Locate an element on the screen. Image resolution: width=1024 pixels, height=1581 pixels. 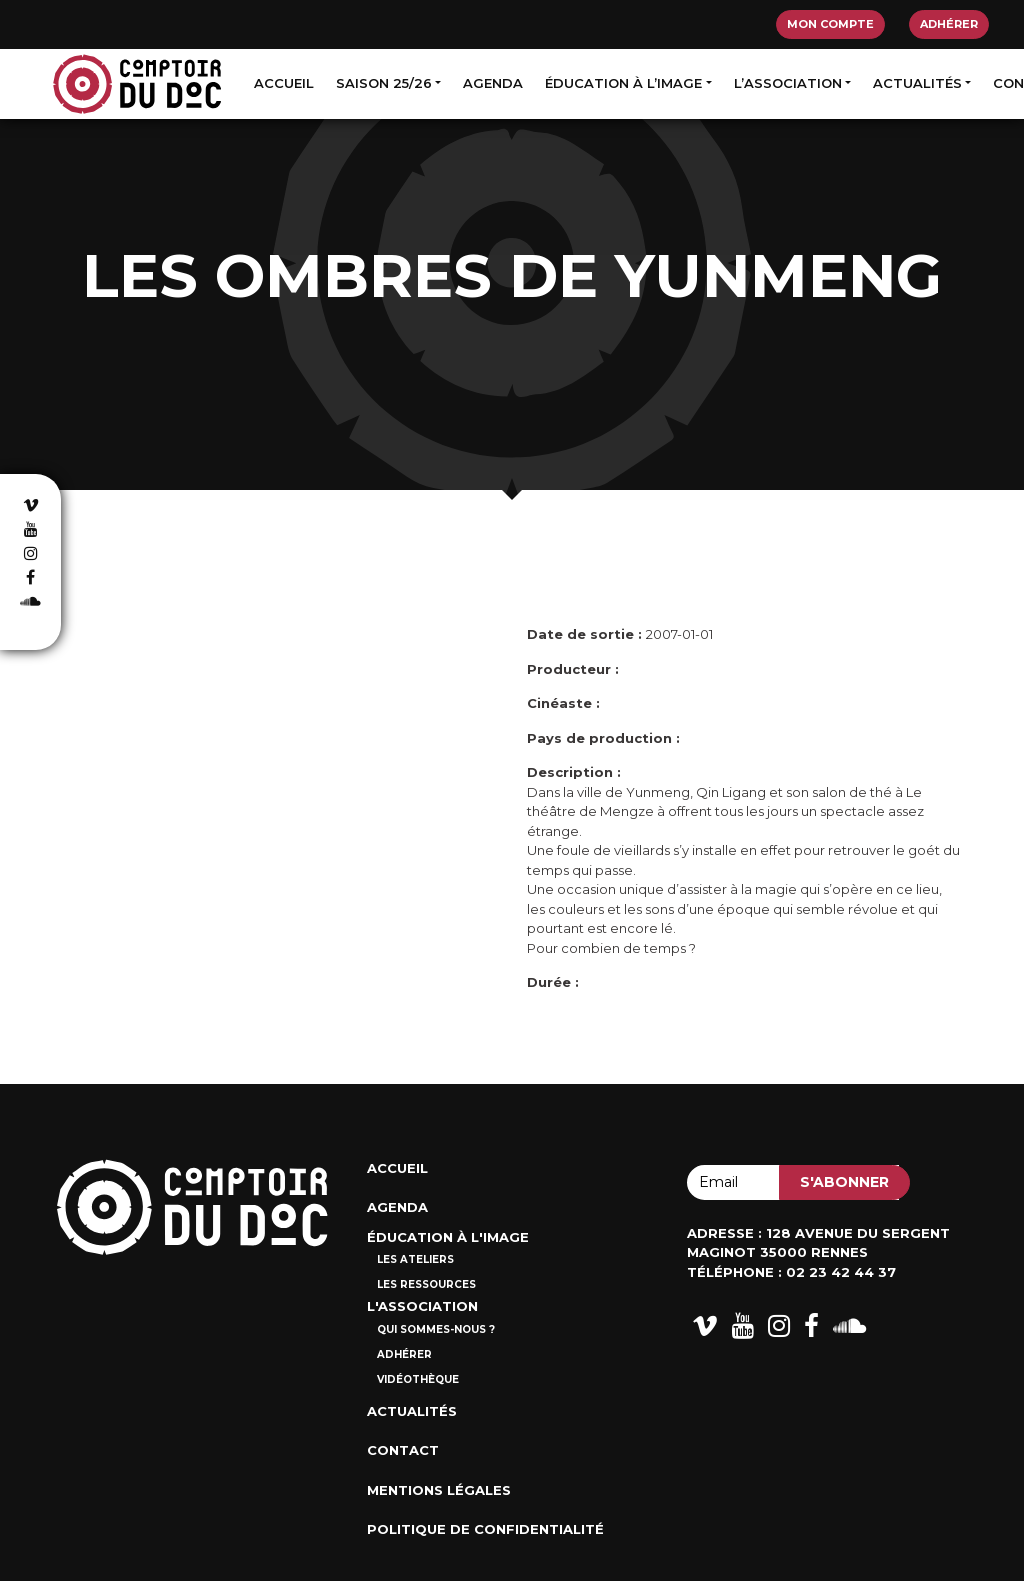
Politique de confidentialité is located at coordinates (485, 1529).